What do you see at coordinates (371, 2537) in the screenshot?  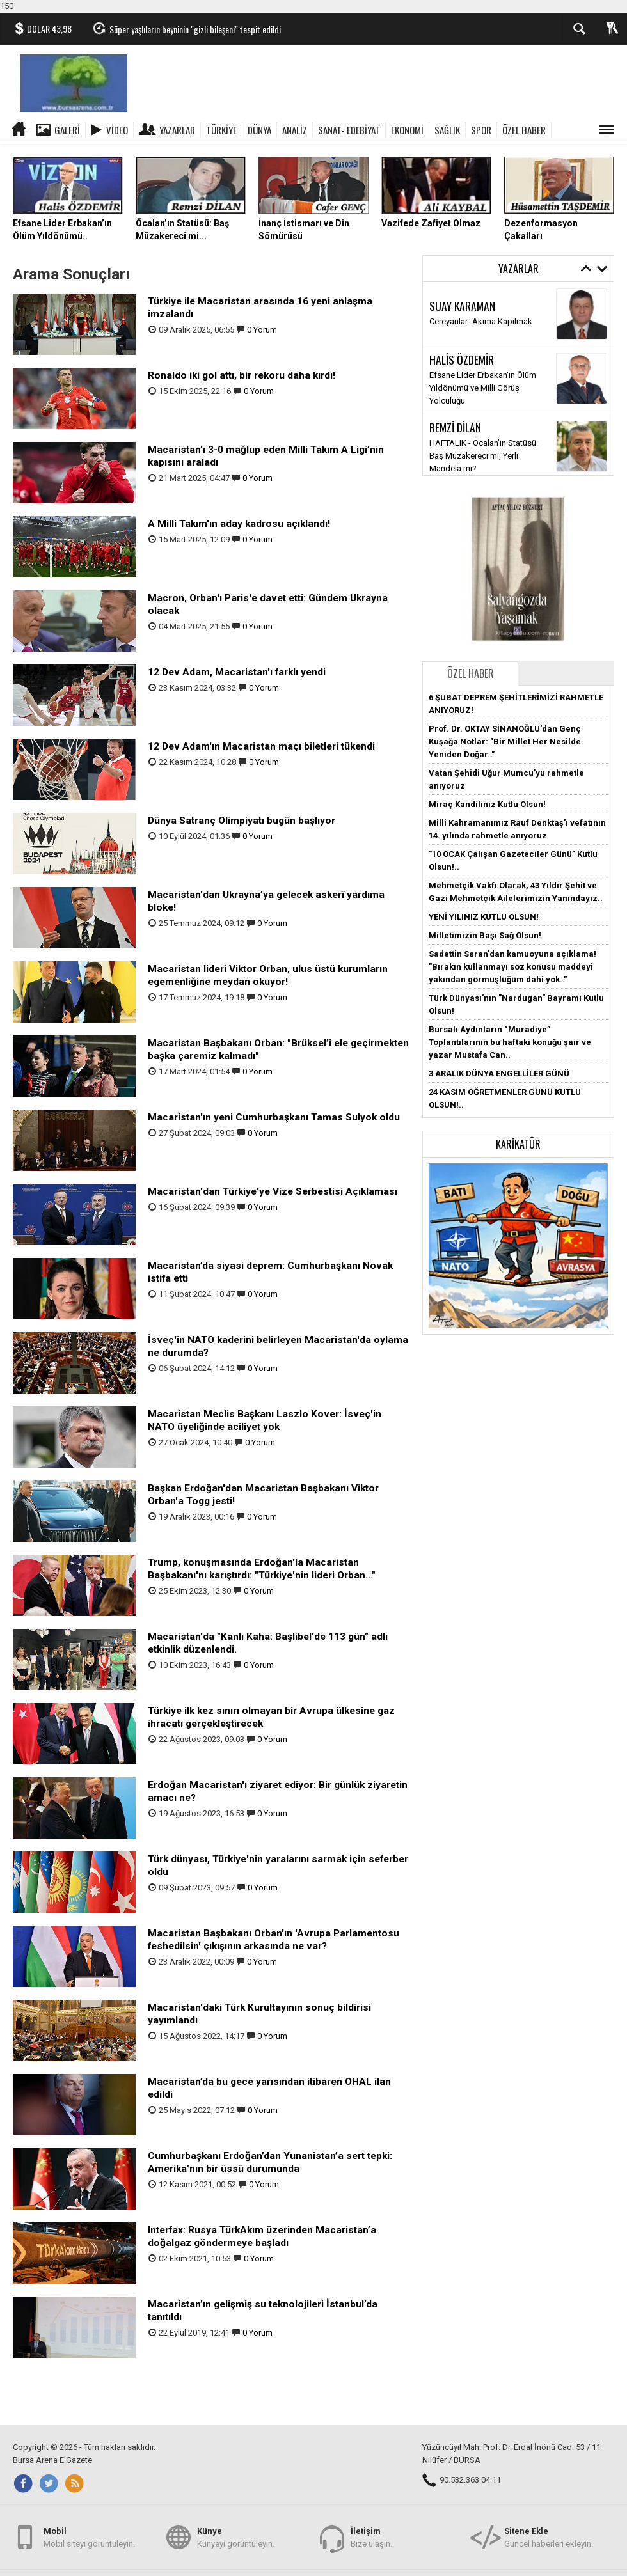 I see `Bize ulaşın.` at bounding box center [371, 2537].